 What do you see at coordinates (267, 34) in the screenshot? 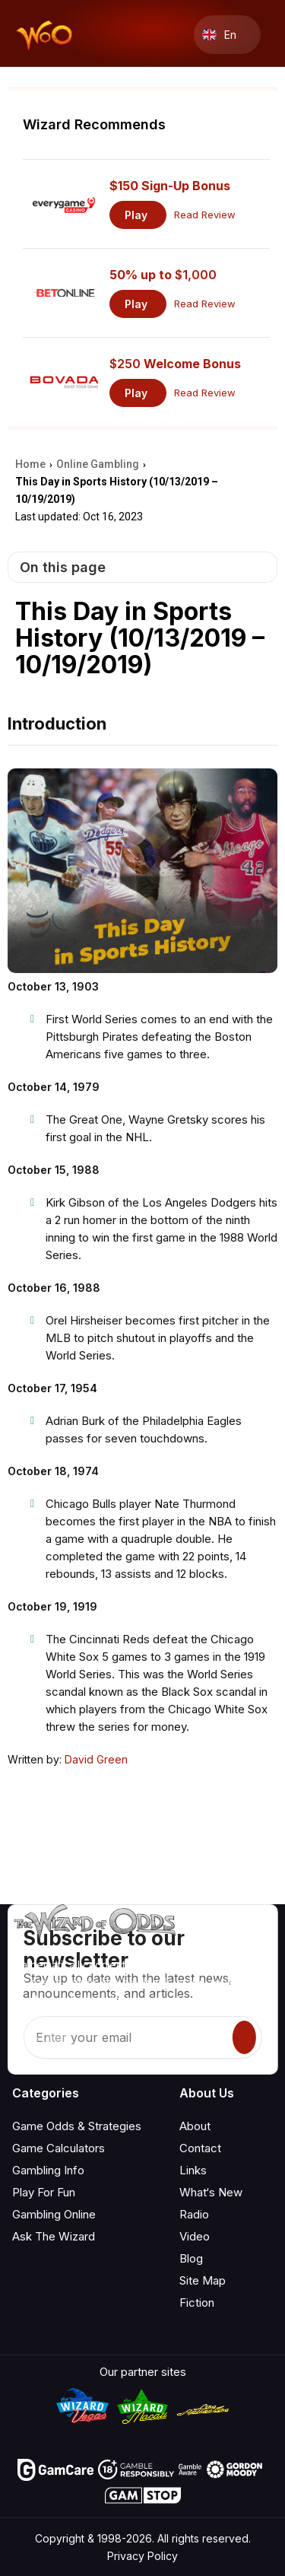
I see `[Menu toggle]` at bounding box center [267, 34].